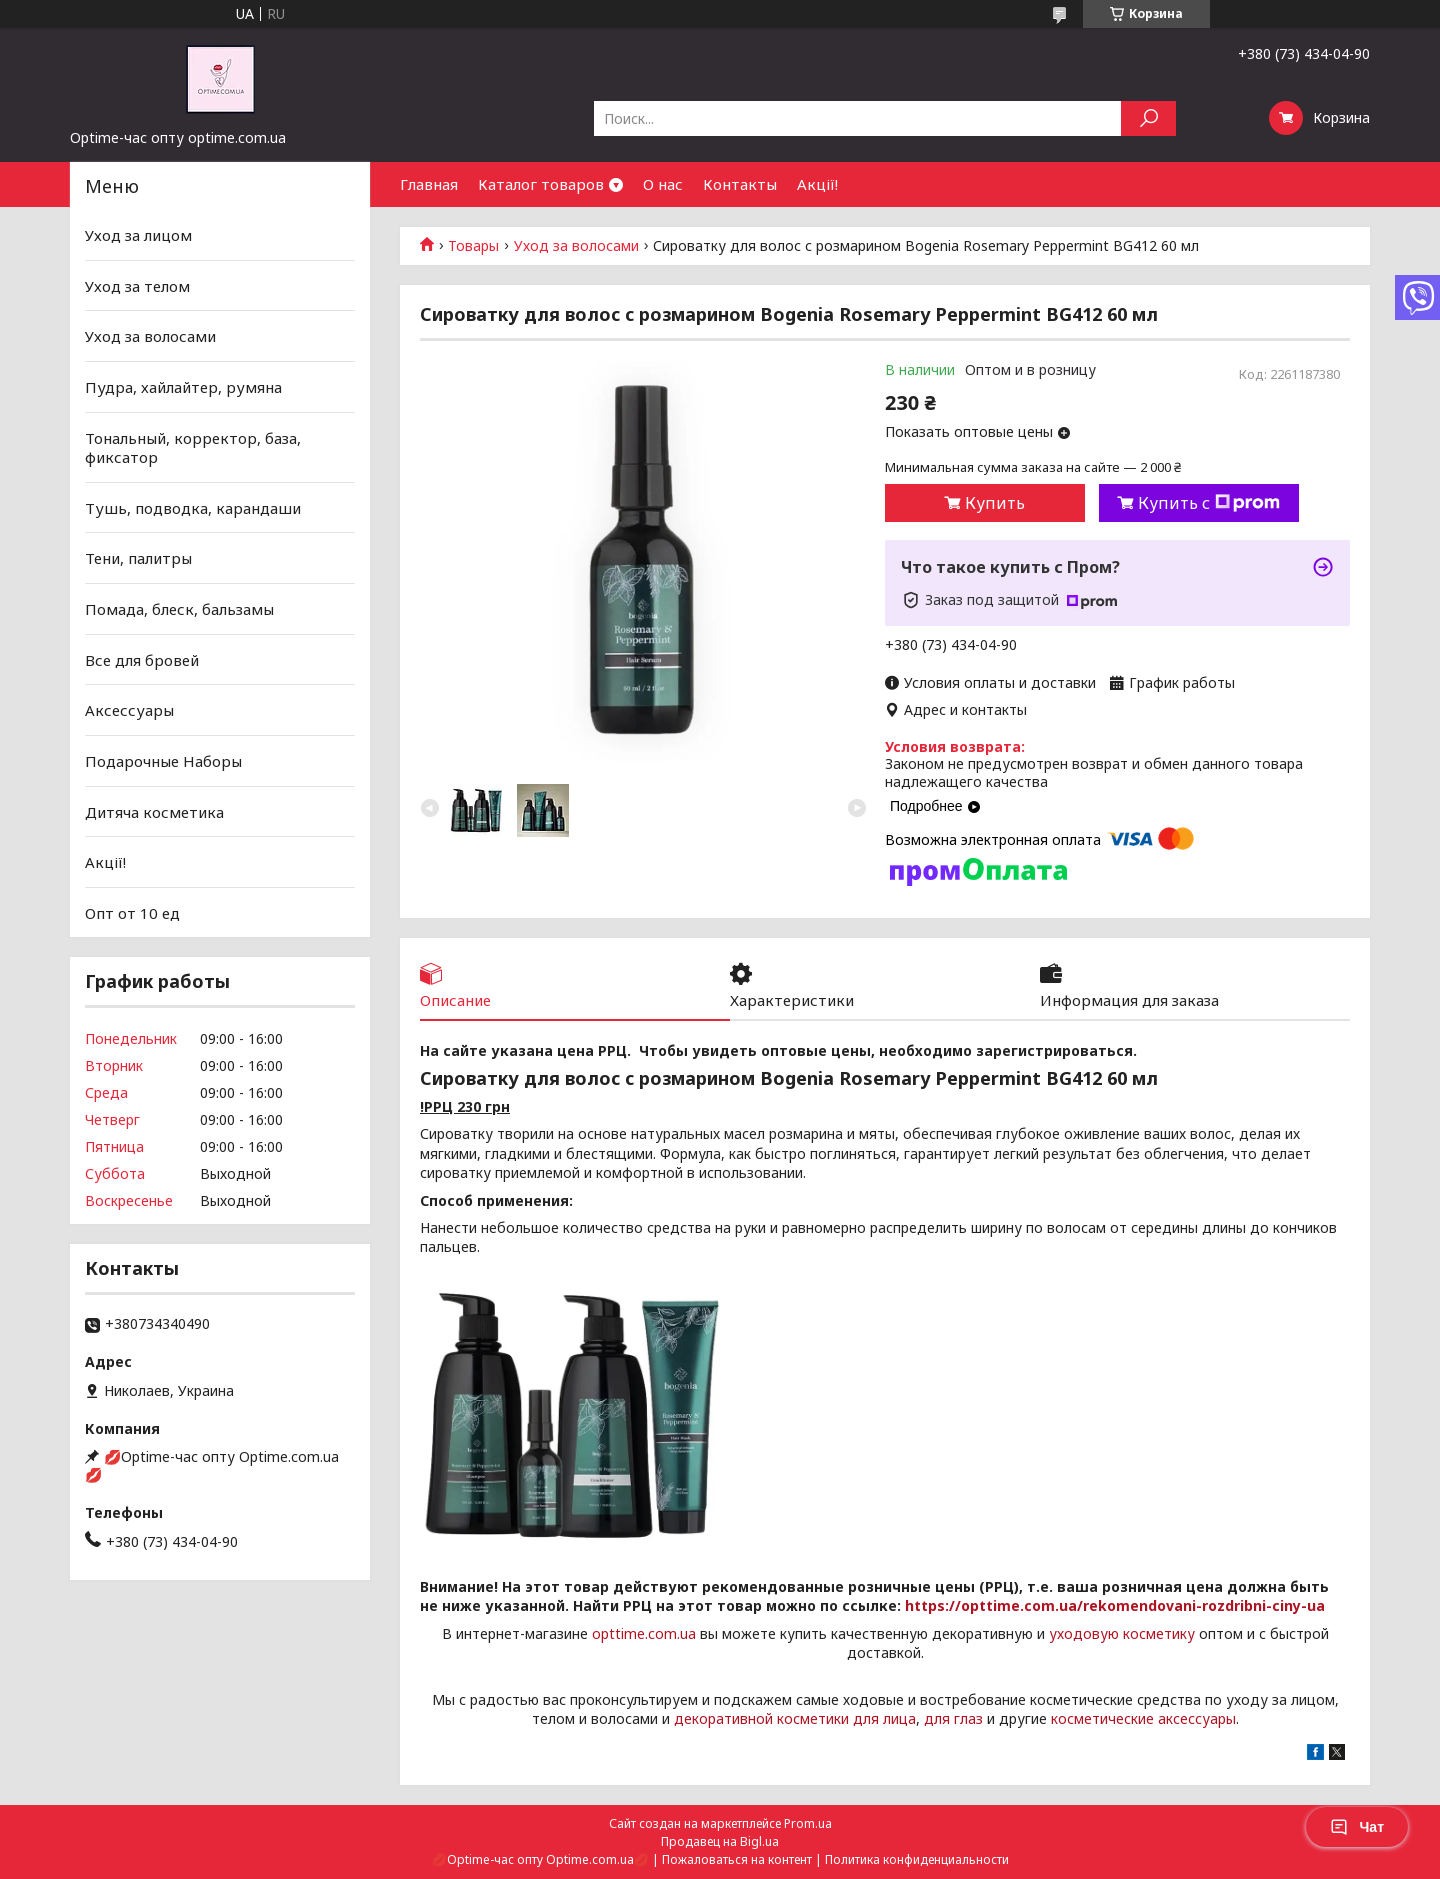 The image size is (1440, 1879). I want to click on Акції!, so click(817, 184).